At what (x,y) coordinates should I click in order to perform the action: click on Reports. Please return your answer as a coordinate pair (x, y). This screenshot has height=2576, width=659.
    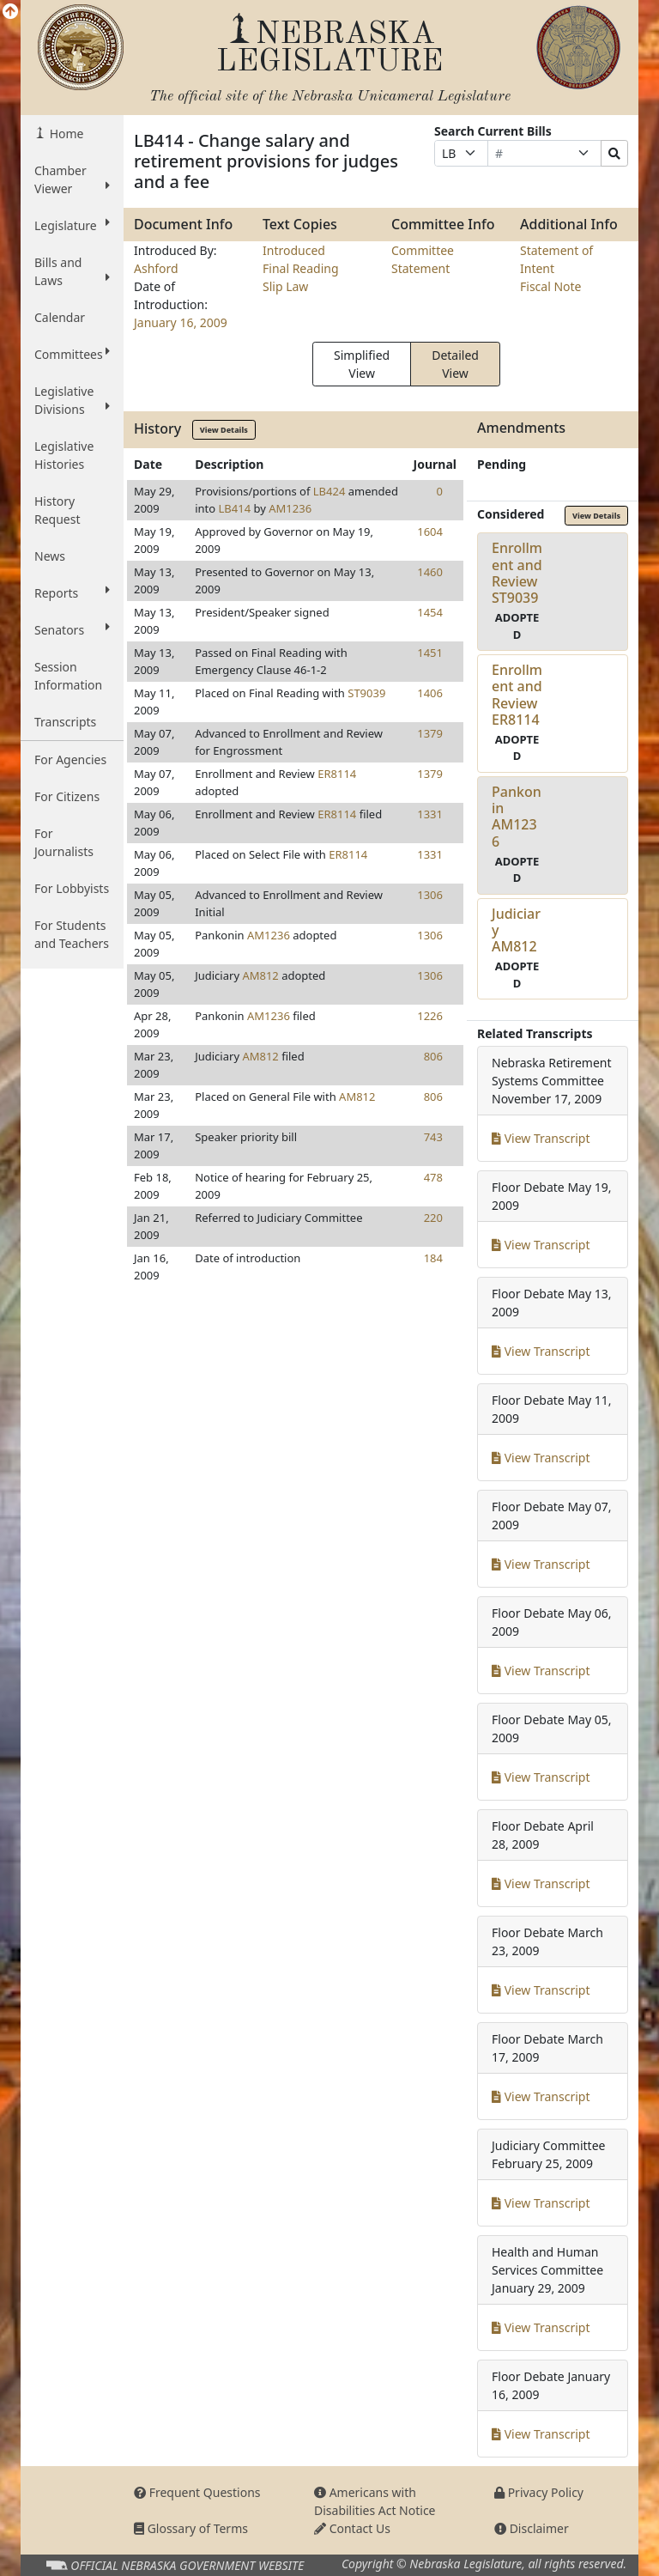
    Looking at the image, I should click on (72, 592).